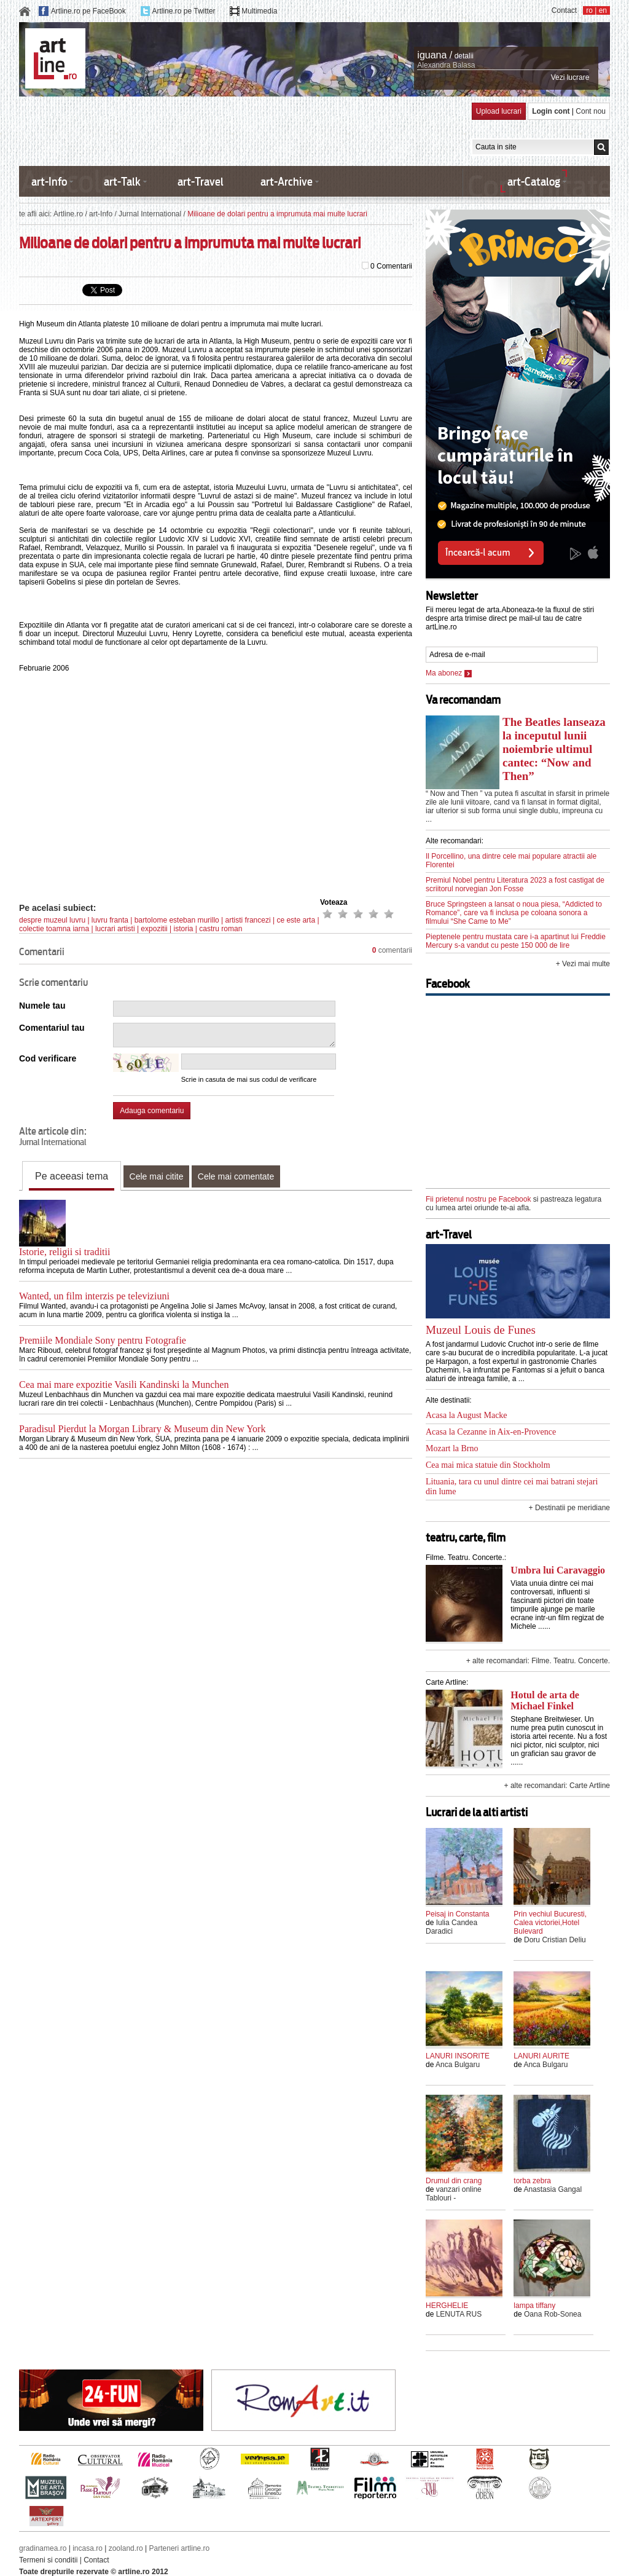  I want to click on en, so click(603, 10).